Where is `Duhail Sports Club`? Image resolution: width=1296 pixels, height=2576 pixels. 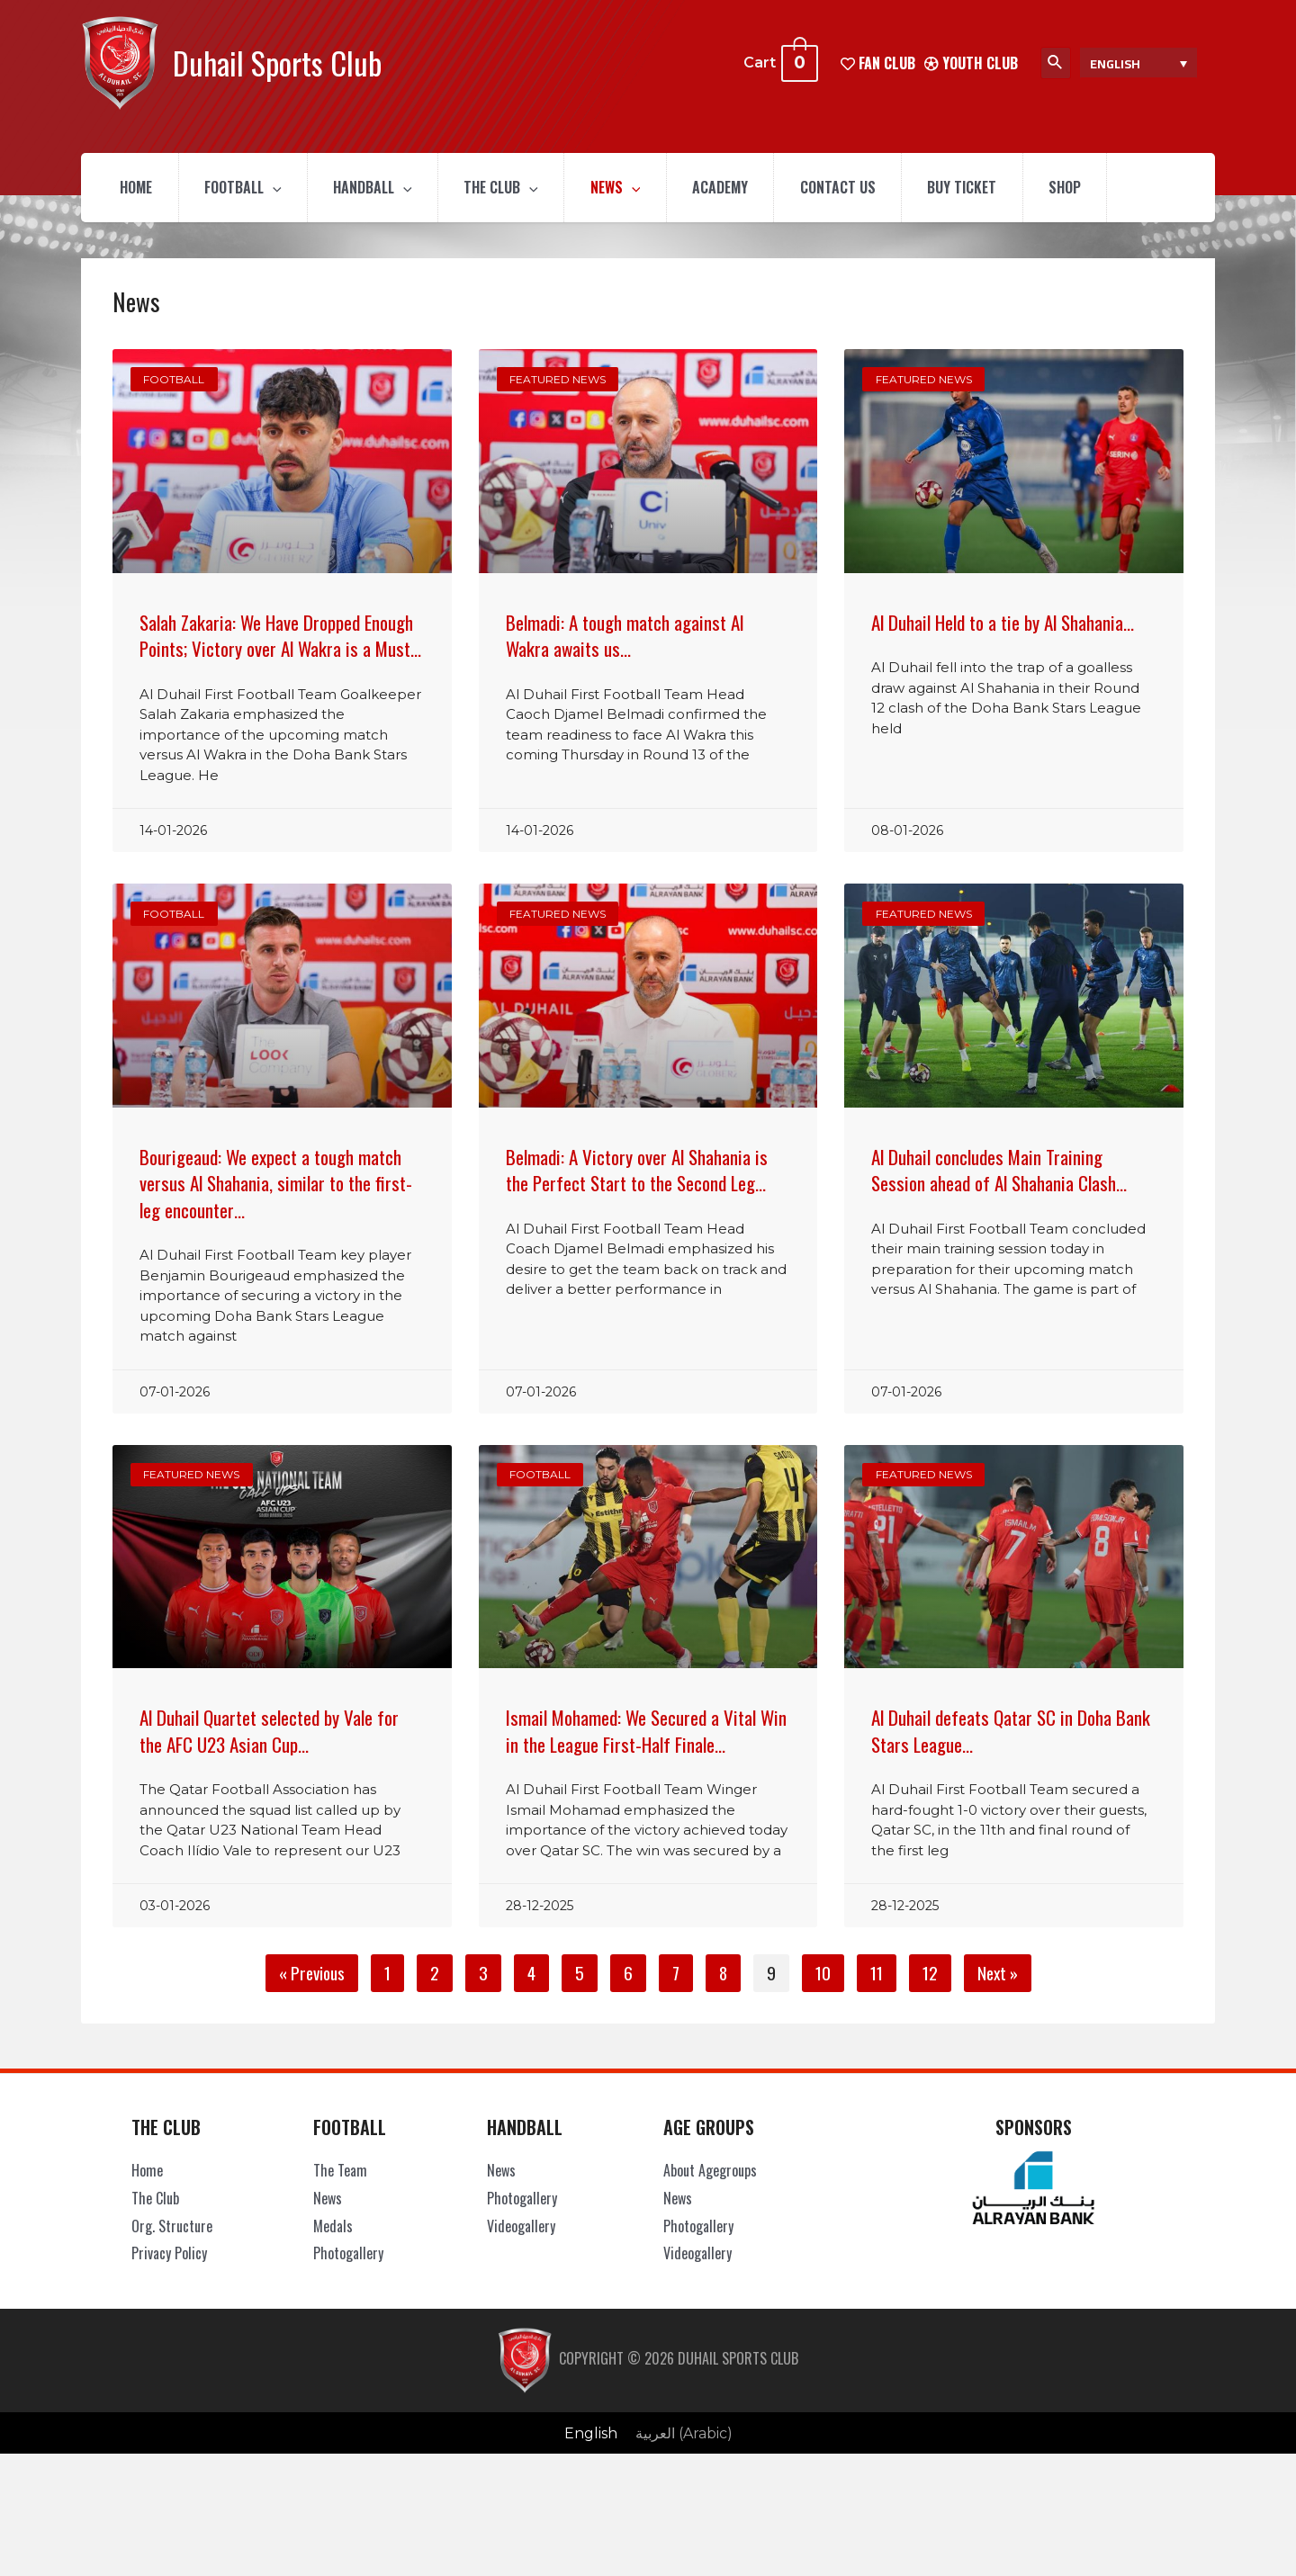 Duhail Sports Club is located at coordinates (277, 62).